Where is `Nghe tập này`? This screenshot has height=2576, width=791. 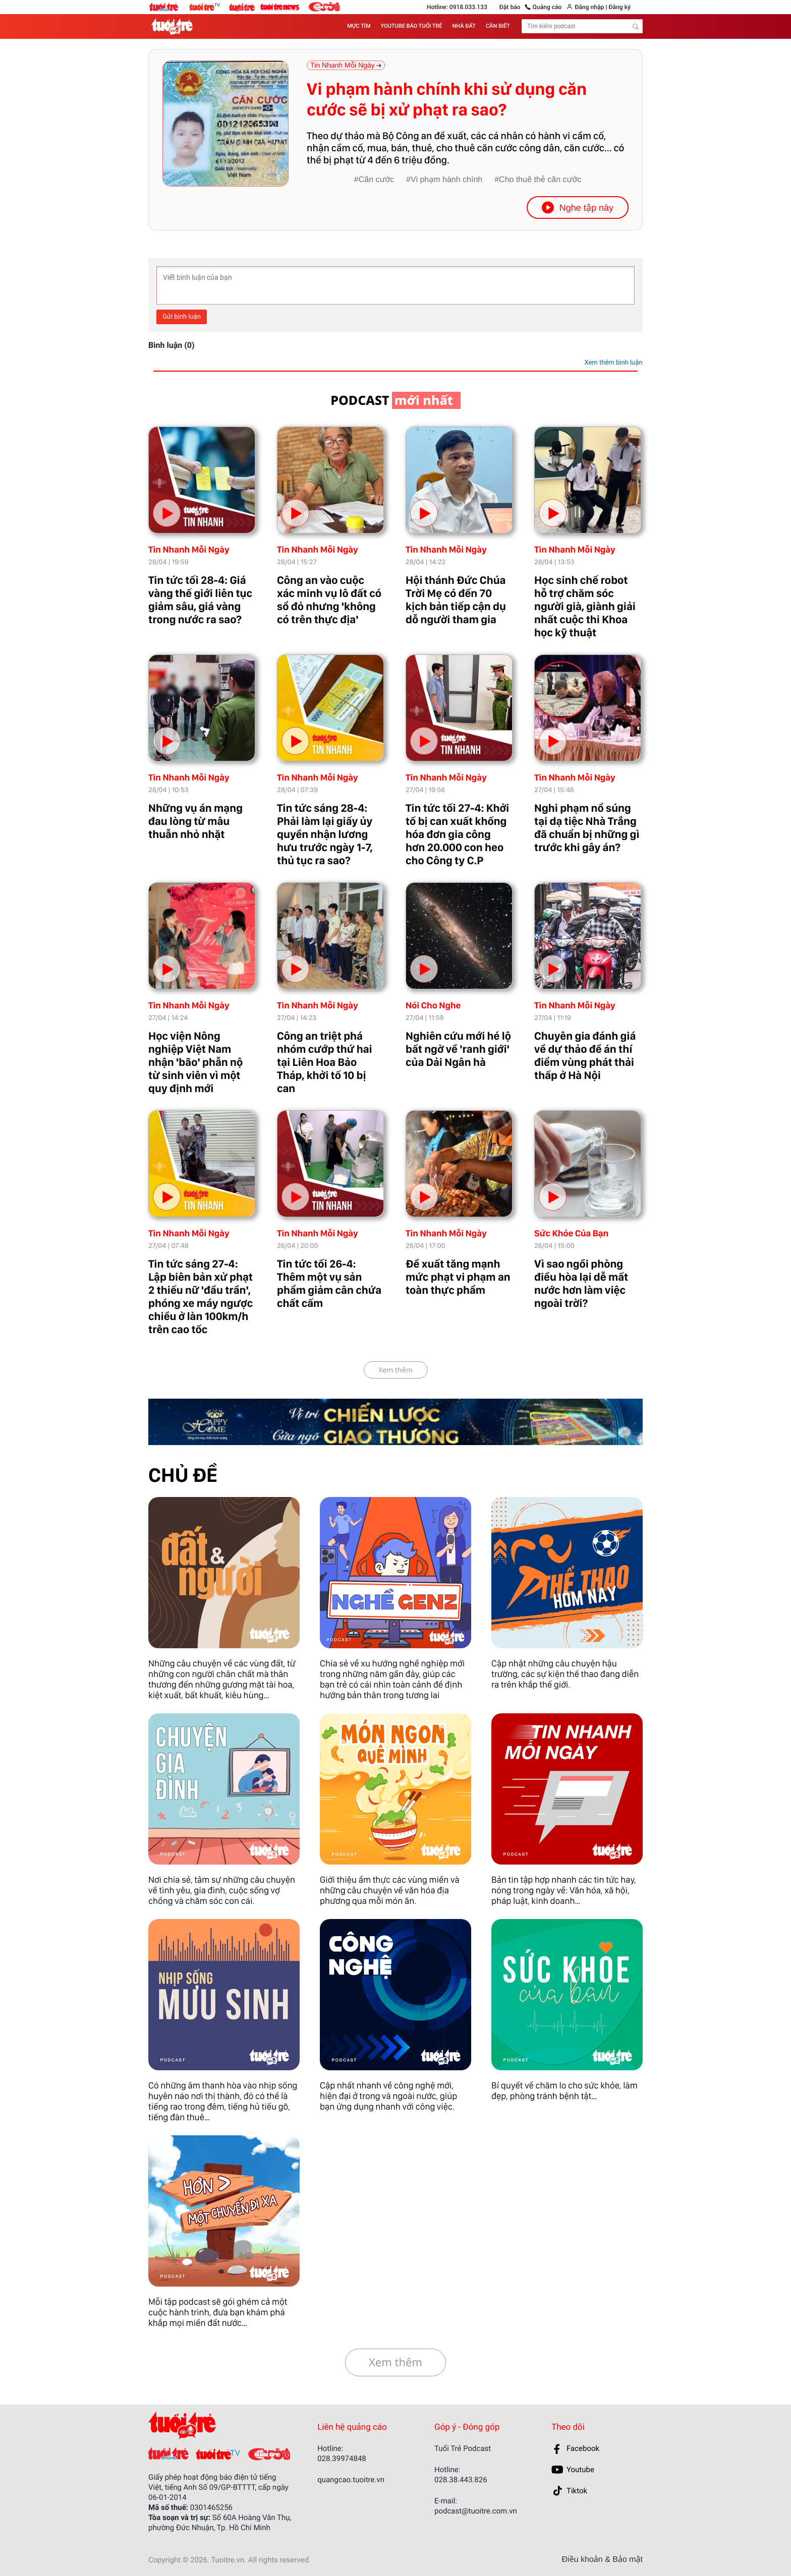 Nghe tập này is located at coordinates (577, 207).